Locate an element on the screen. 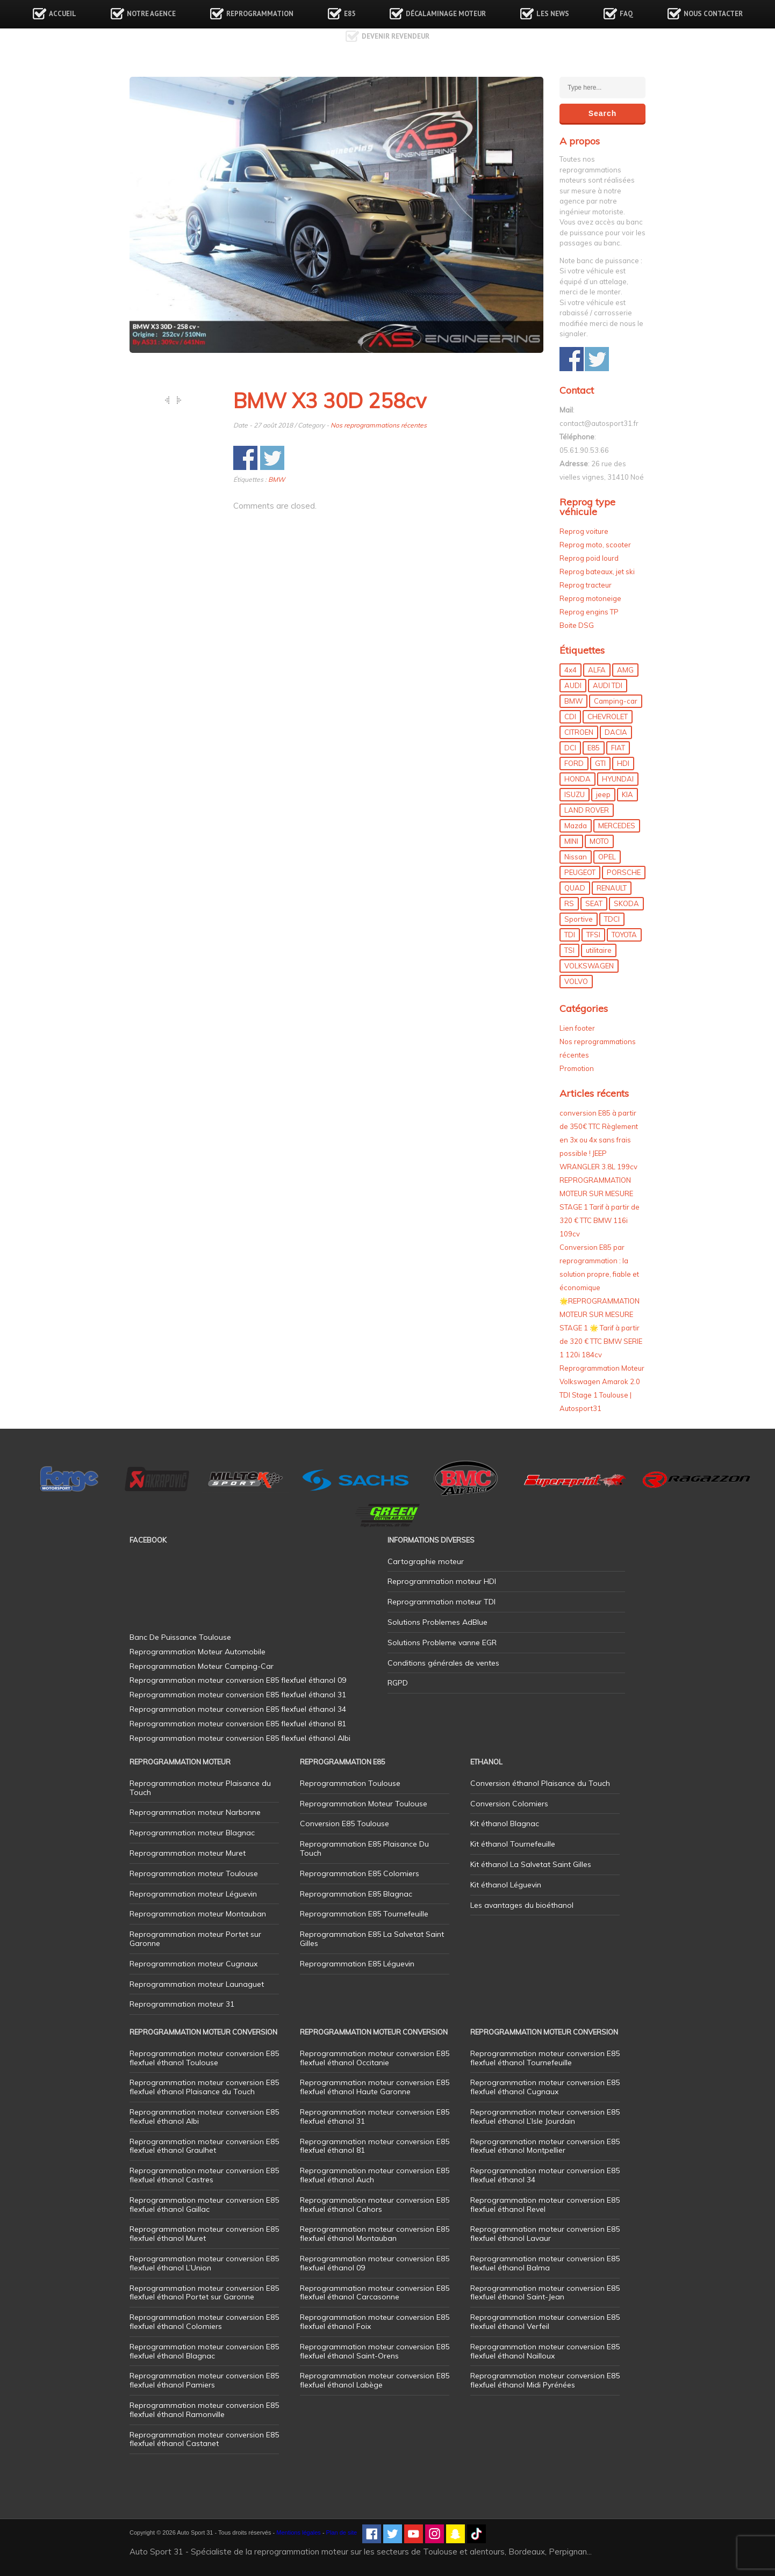  KIA [KIA (12 éléments)] is located at coordinates (627, 794).